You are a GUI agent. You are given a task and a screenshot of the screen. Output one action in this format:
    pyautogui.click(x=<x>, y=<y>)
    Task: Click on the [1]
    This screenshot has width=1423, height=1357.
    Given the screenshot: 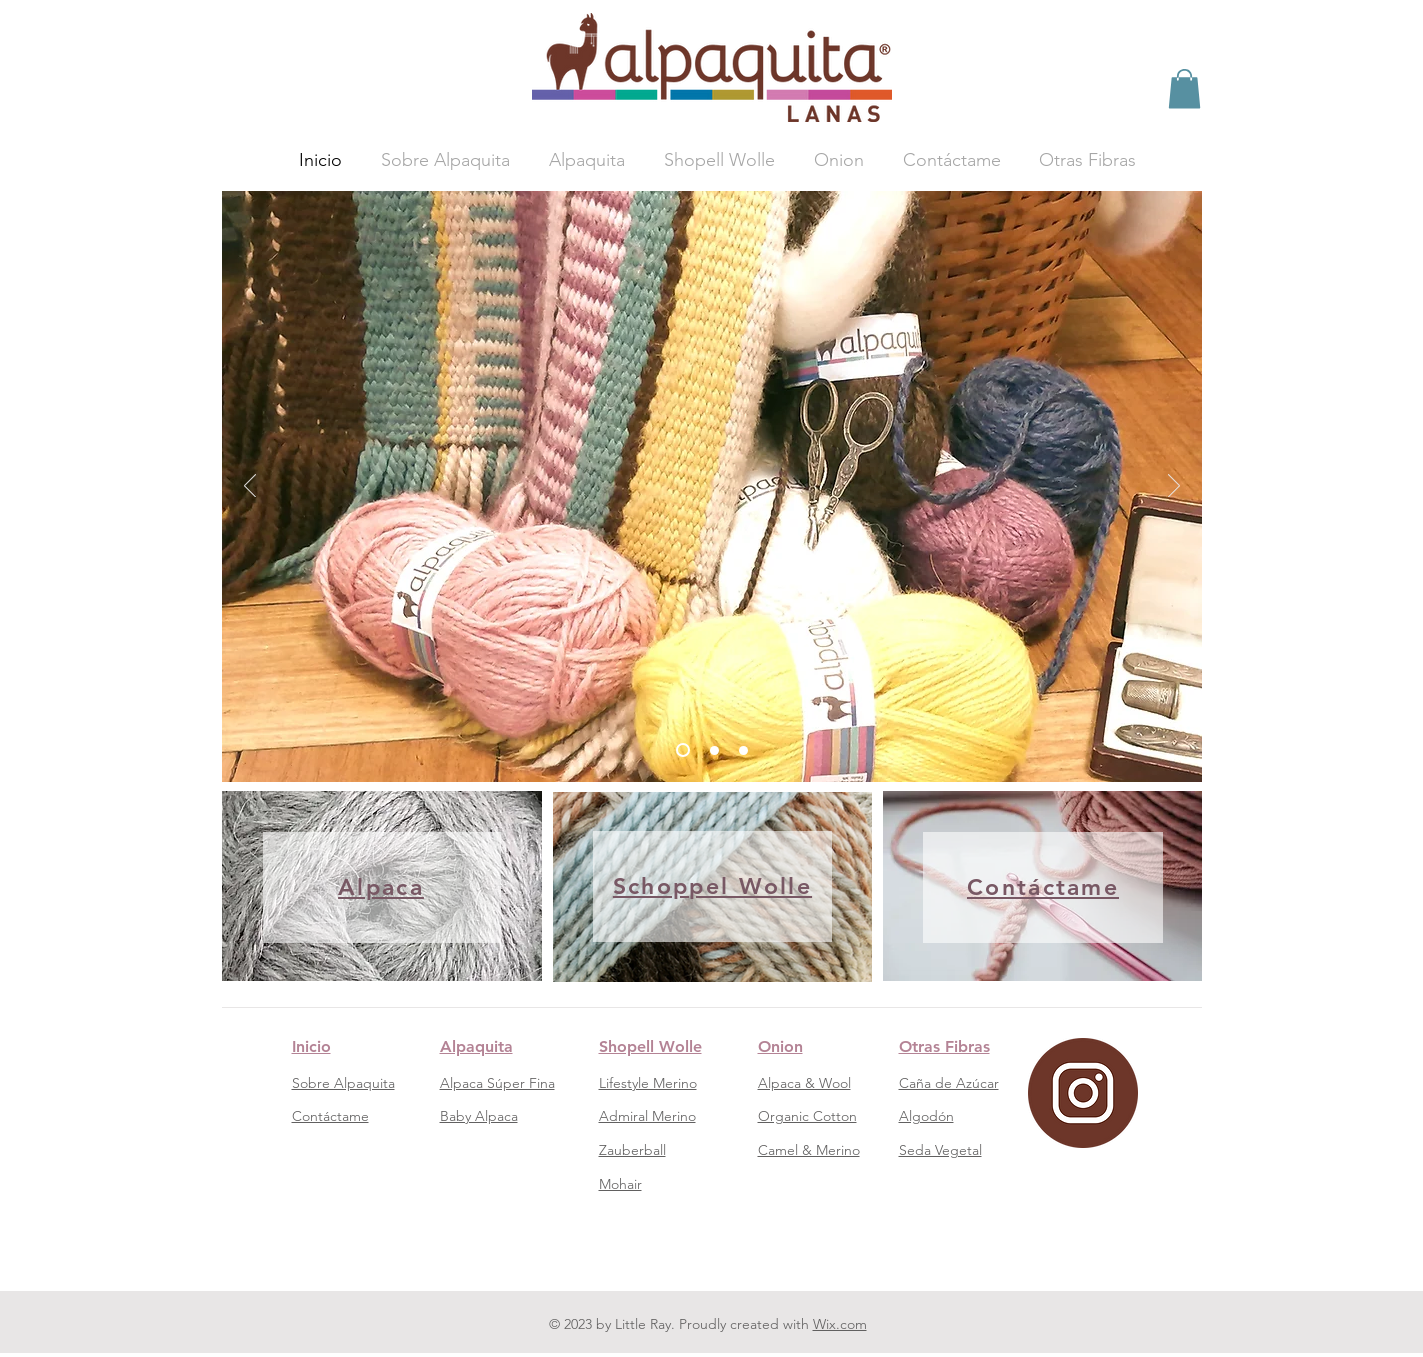 What is the action you would take?
    pyautogui.click(x=683, y=750)
    